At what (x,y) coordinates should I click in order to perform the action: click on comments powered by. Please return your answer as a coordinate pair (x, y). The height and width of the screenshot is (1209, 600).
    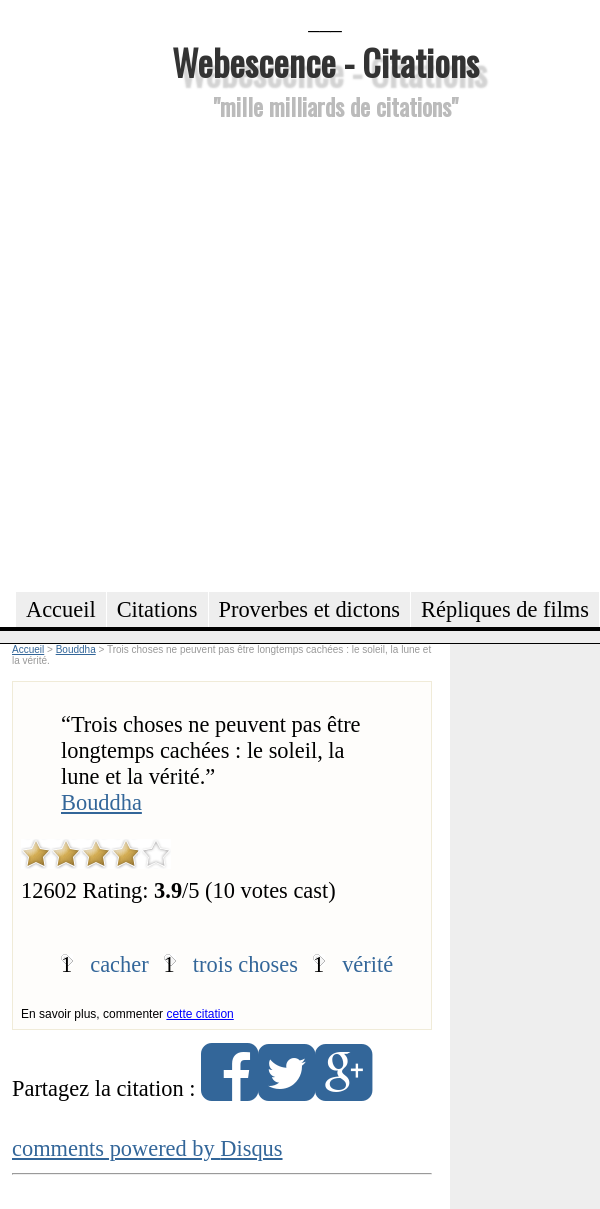
    Looking at the image, I should click on (147, 1148).